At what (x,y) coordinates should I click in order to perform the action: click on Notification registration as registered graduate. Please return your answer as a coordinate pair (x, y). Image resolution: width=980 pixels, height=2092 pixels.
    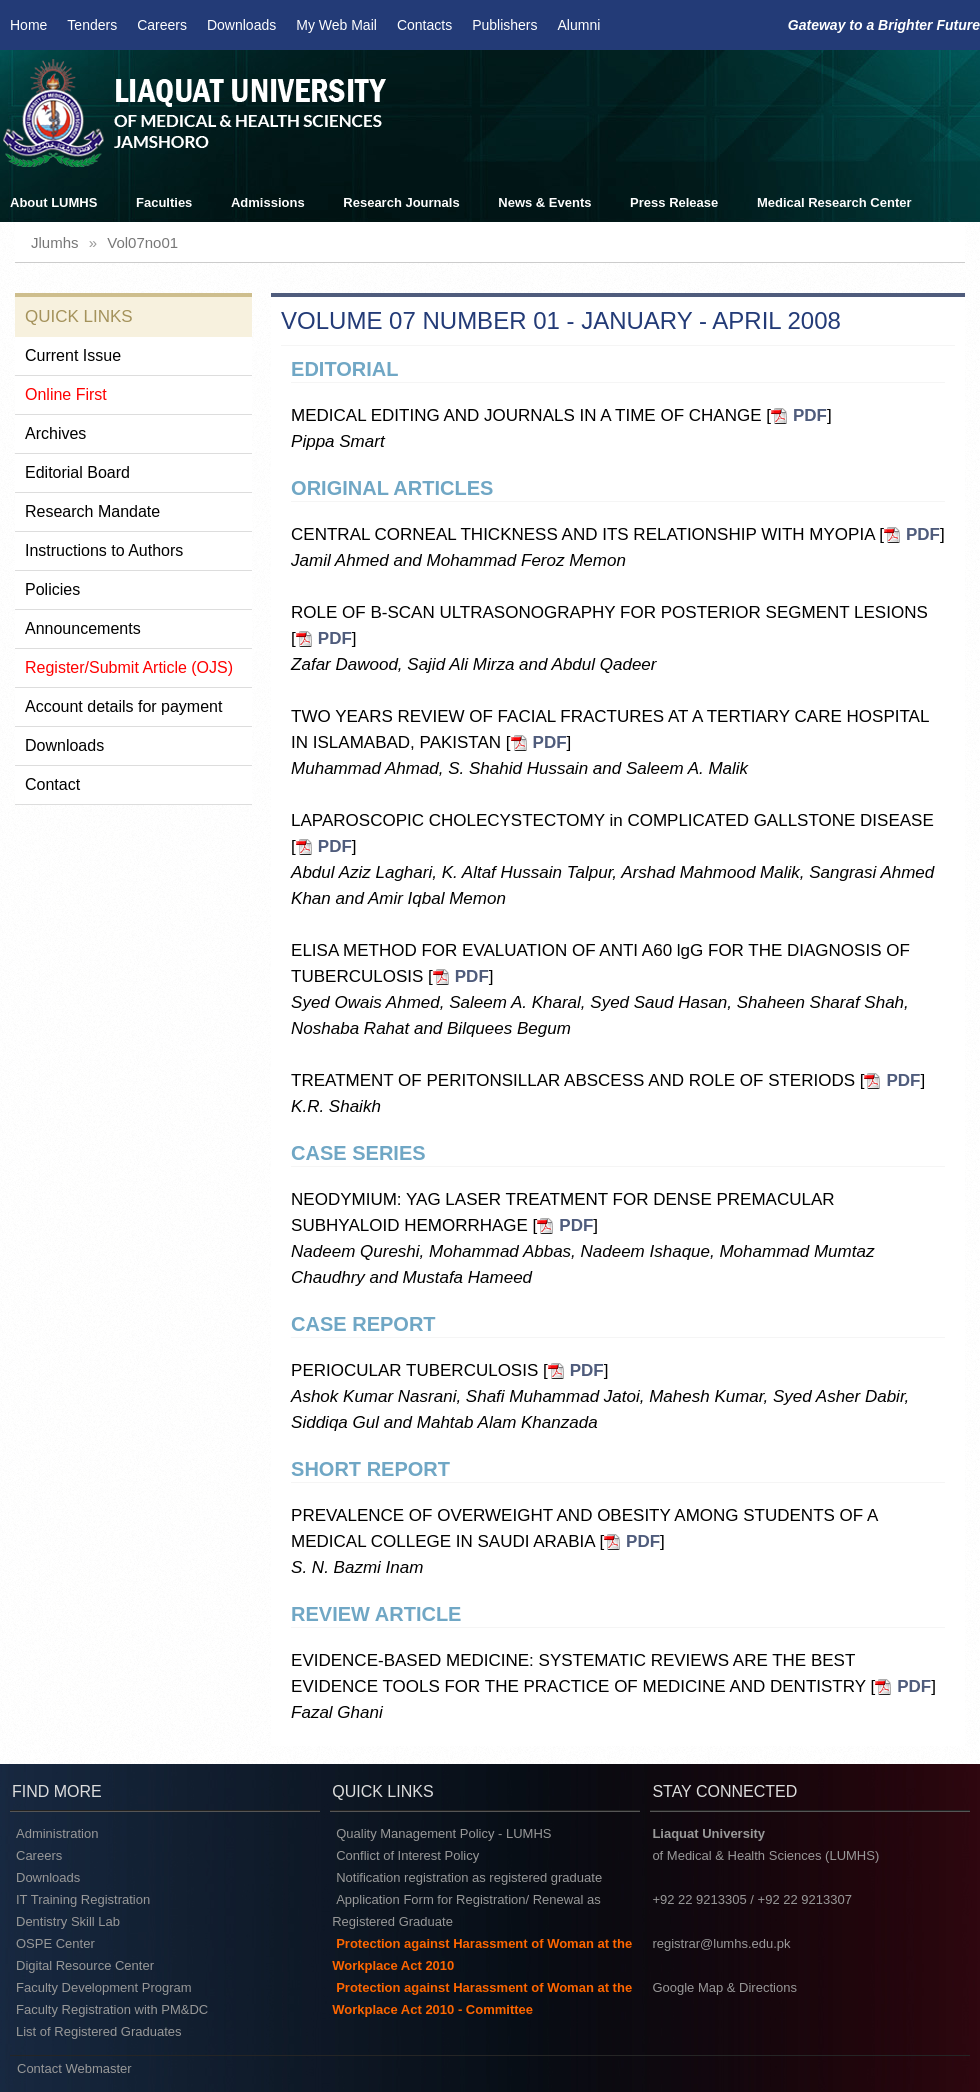
    Looking at the image, I should click on (469, 1877).